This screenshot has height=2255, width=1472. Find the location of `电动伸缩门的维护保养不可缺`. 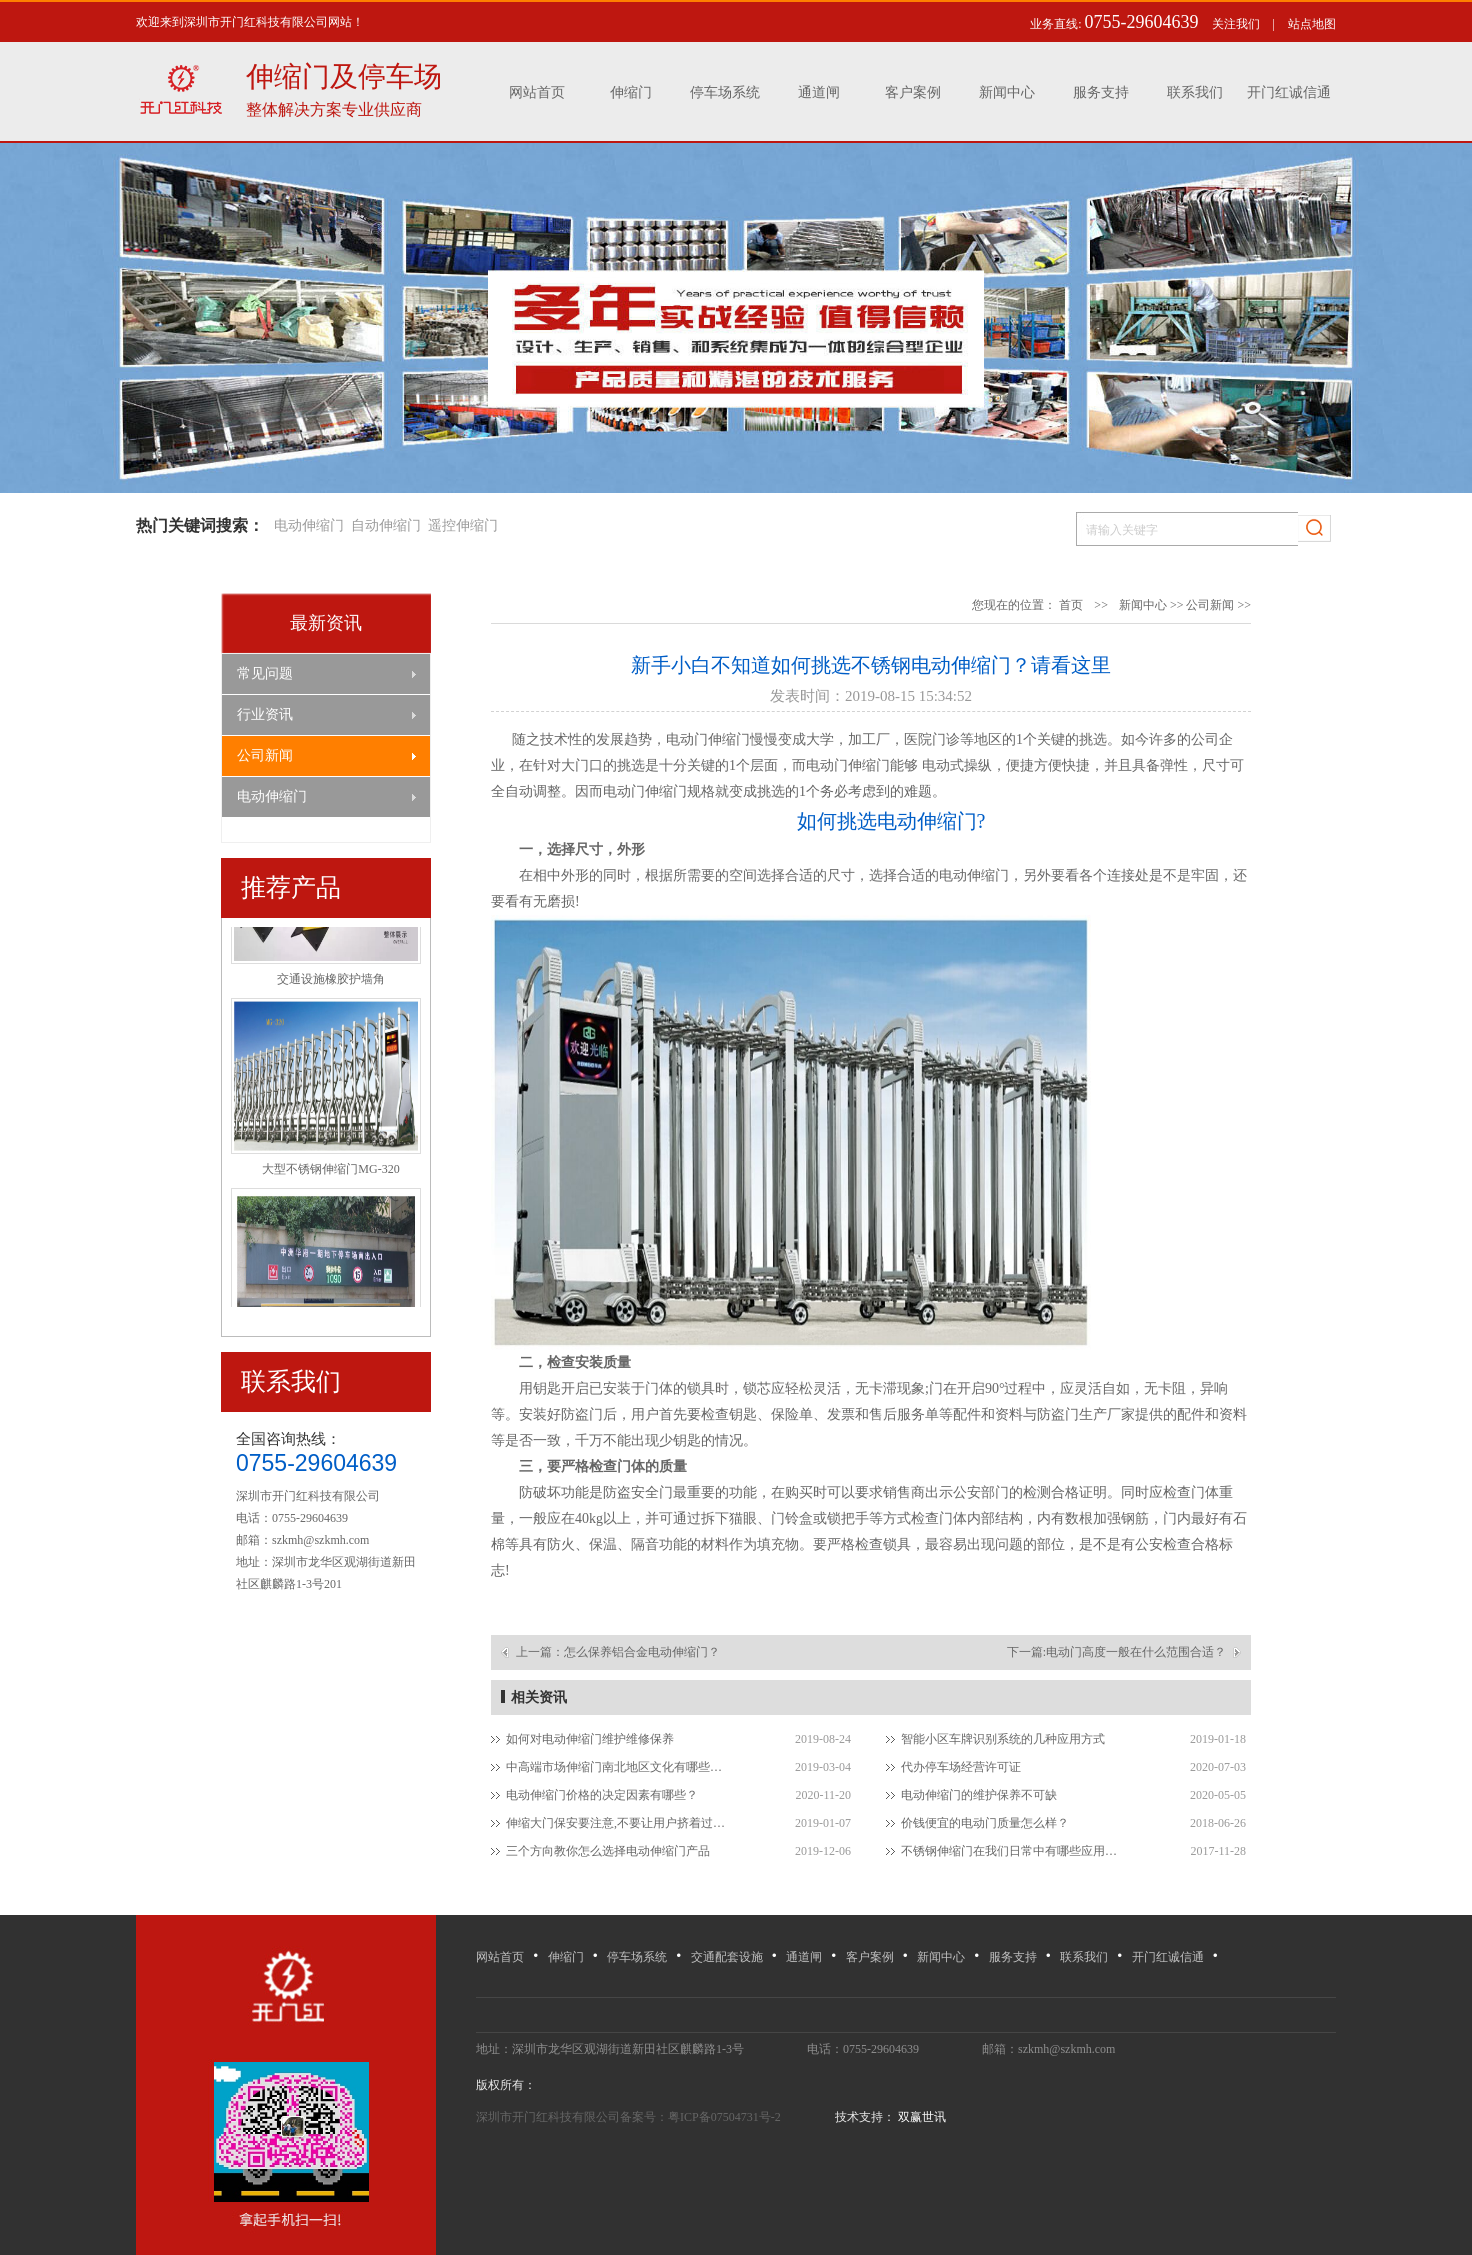

电动伸缩门的维护保养不可缺 is located at coordinates (979, 1795).